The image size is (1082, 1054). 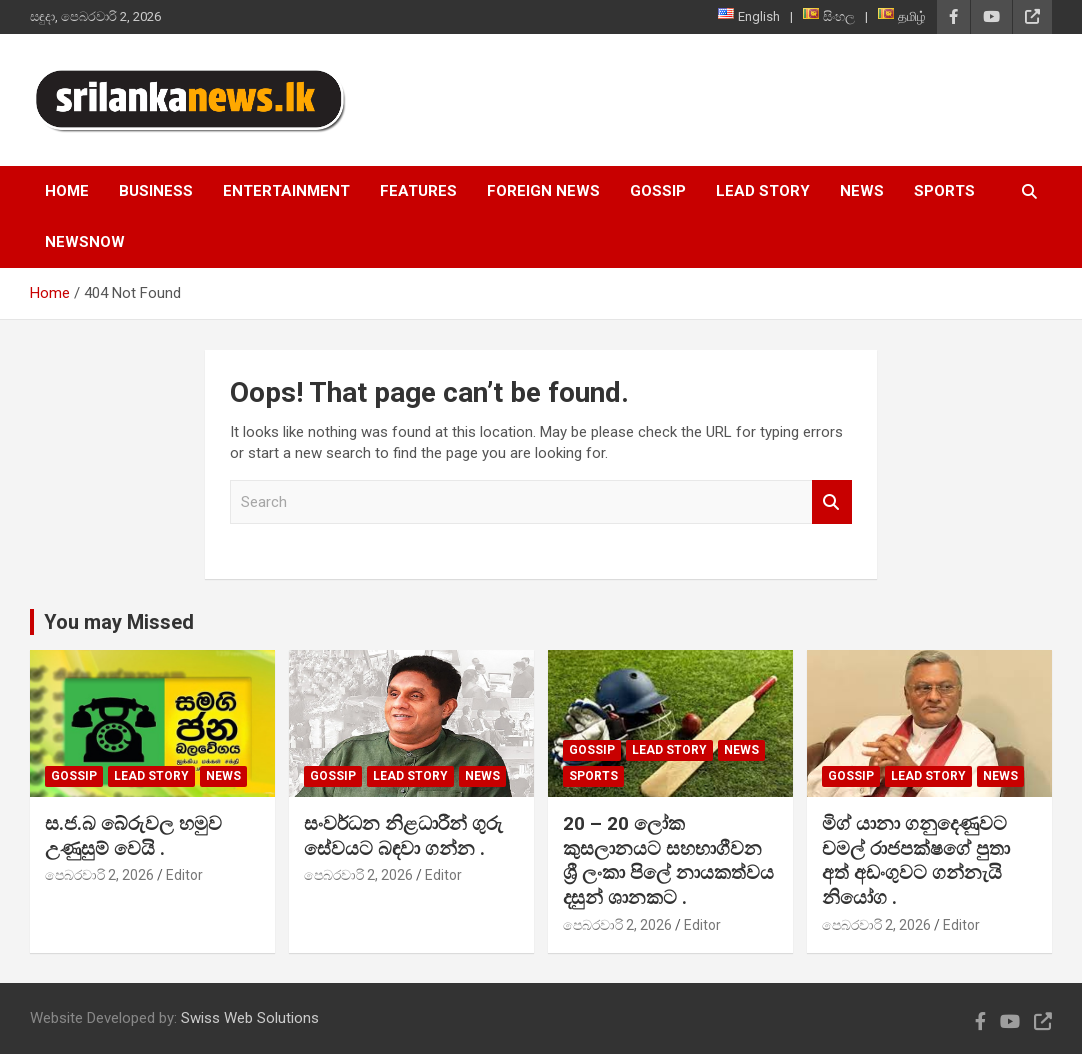 I want to click on මිග් යානා ගනුදෙණුවට චමල් රාජපක්ෂගේ පුතා අත් අඩංගුවට ගන්නැයි නියෝග ., so click(x=916, y=860).